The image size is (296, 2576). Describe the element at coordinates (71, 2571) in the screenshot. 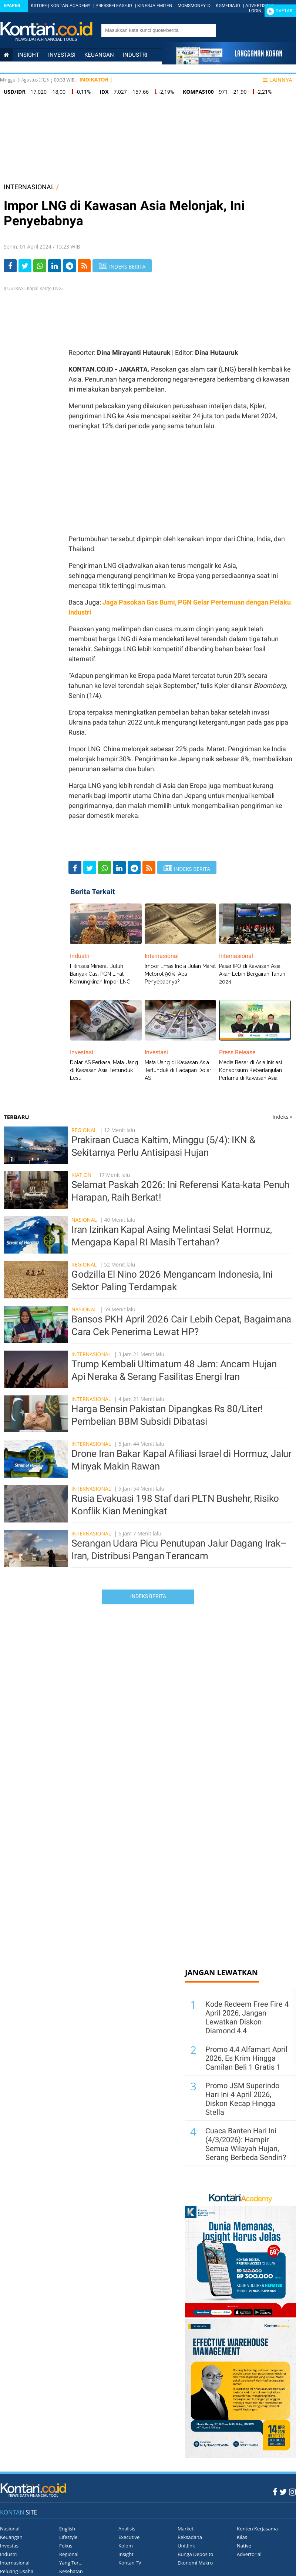

I see `Kesehatan` at that location.